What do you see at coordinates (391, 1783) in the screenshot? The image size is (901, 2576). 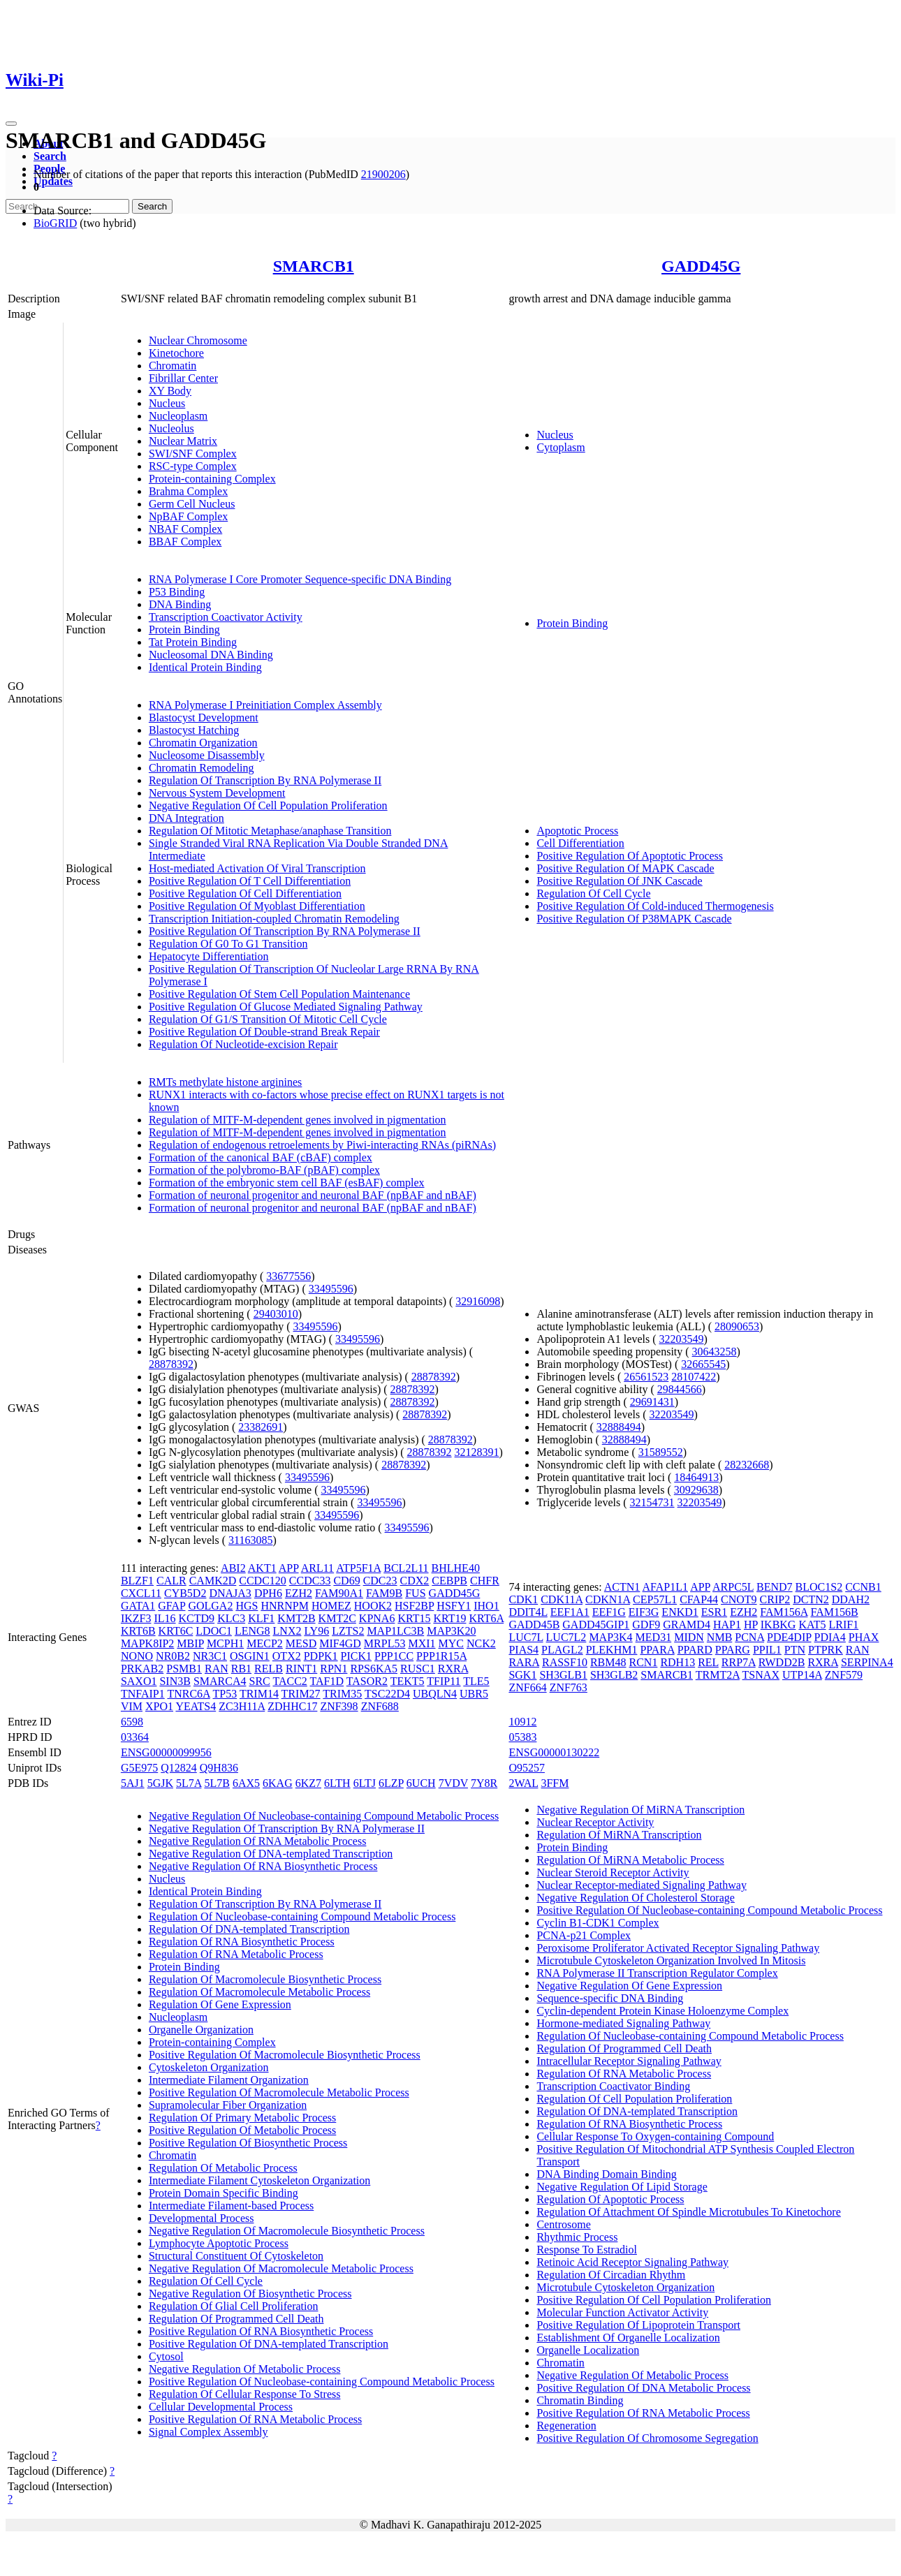 I see `6LZP` at bounding box center [391, 1783].